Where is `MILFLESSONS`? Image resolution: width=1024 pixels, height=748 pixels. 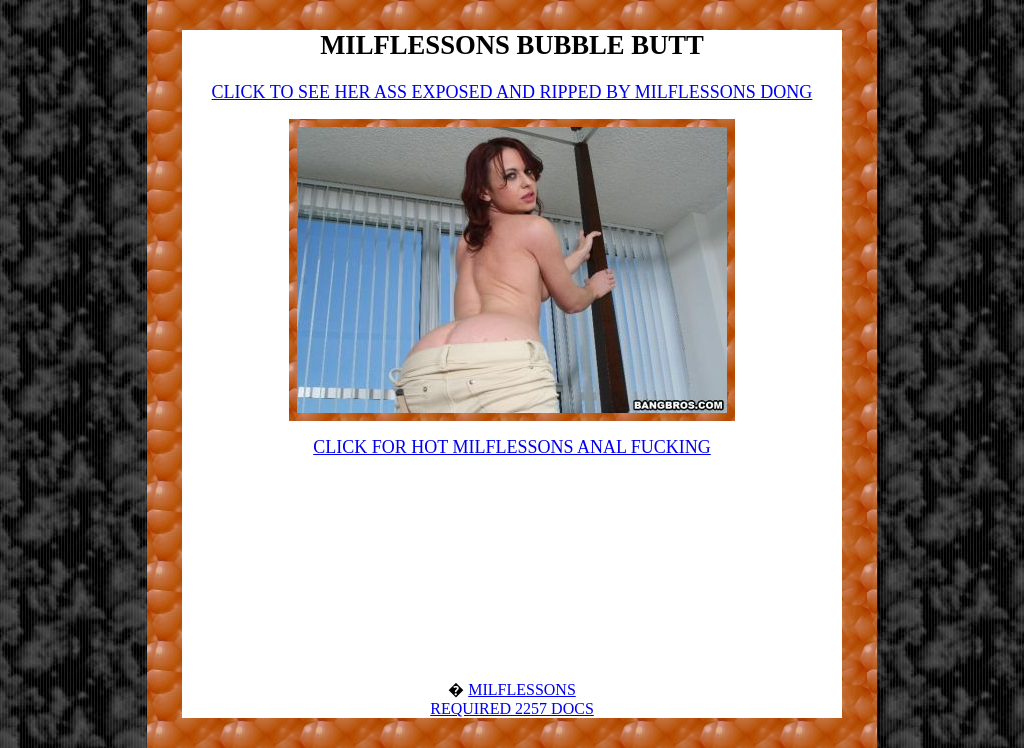 MILFLESSONS is located at coordinates (522, 689).